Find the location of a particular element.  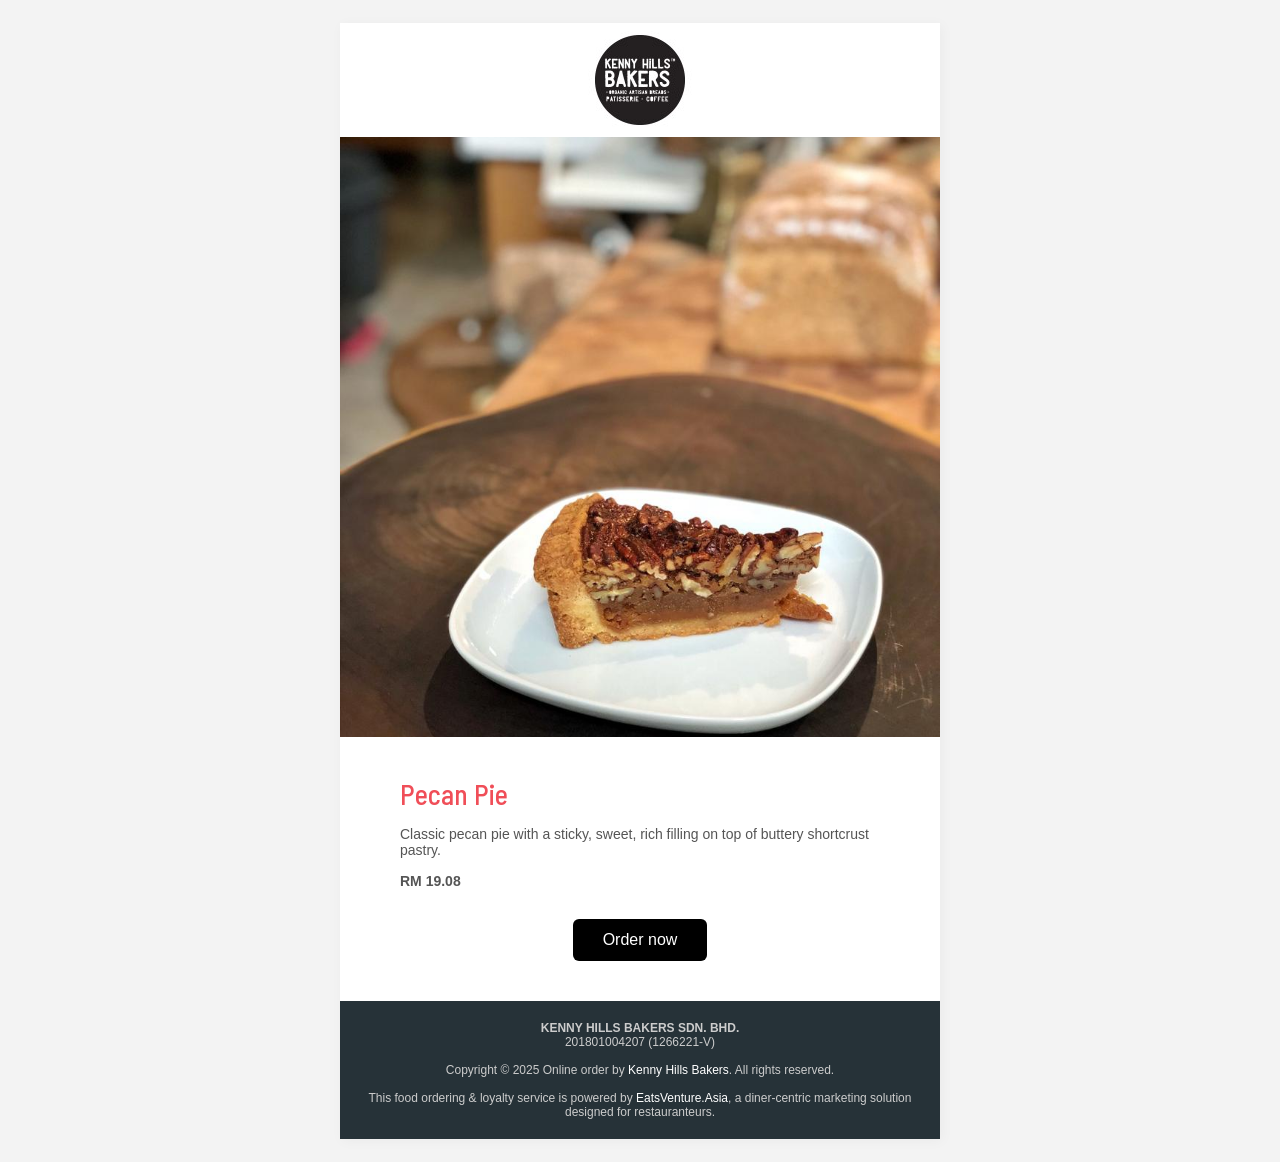

EatsVenture.Asia is located at coordinates (682, 1098).